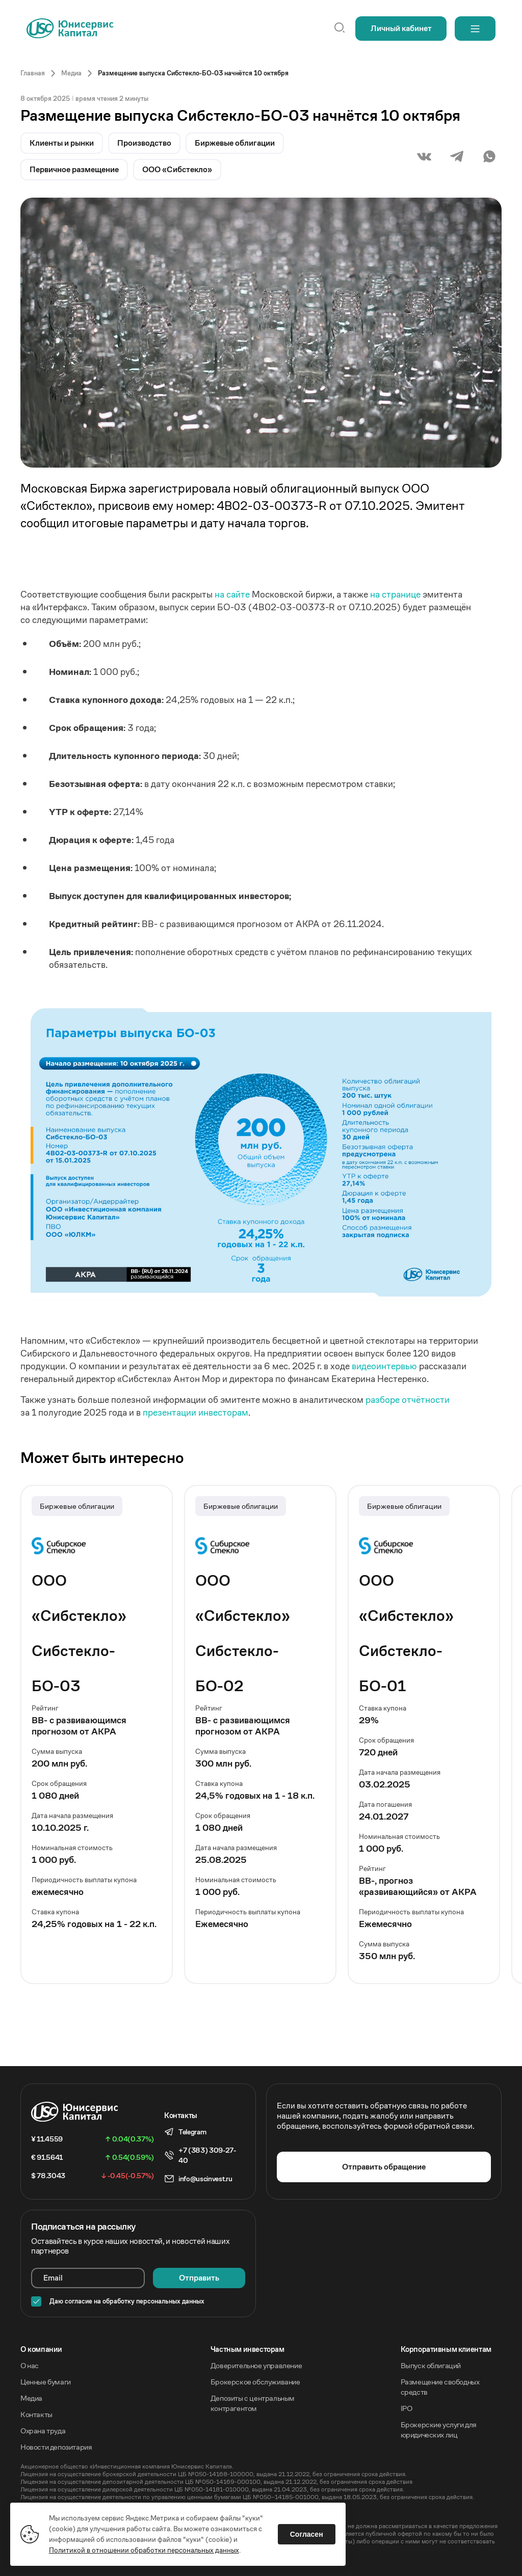  What do you see at coordinates (256, 2365) in the screenshot?
I see `Доверительное управление` at bounding box center [256, 2365].